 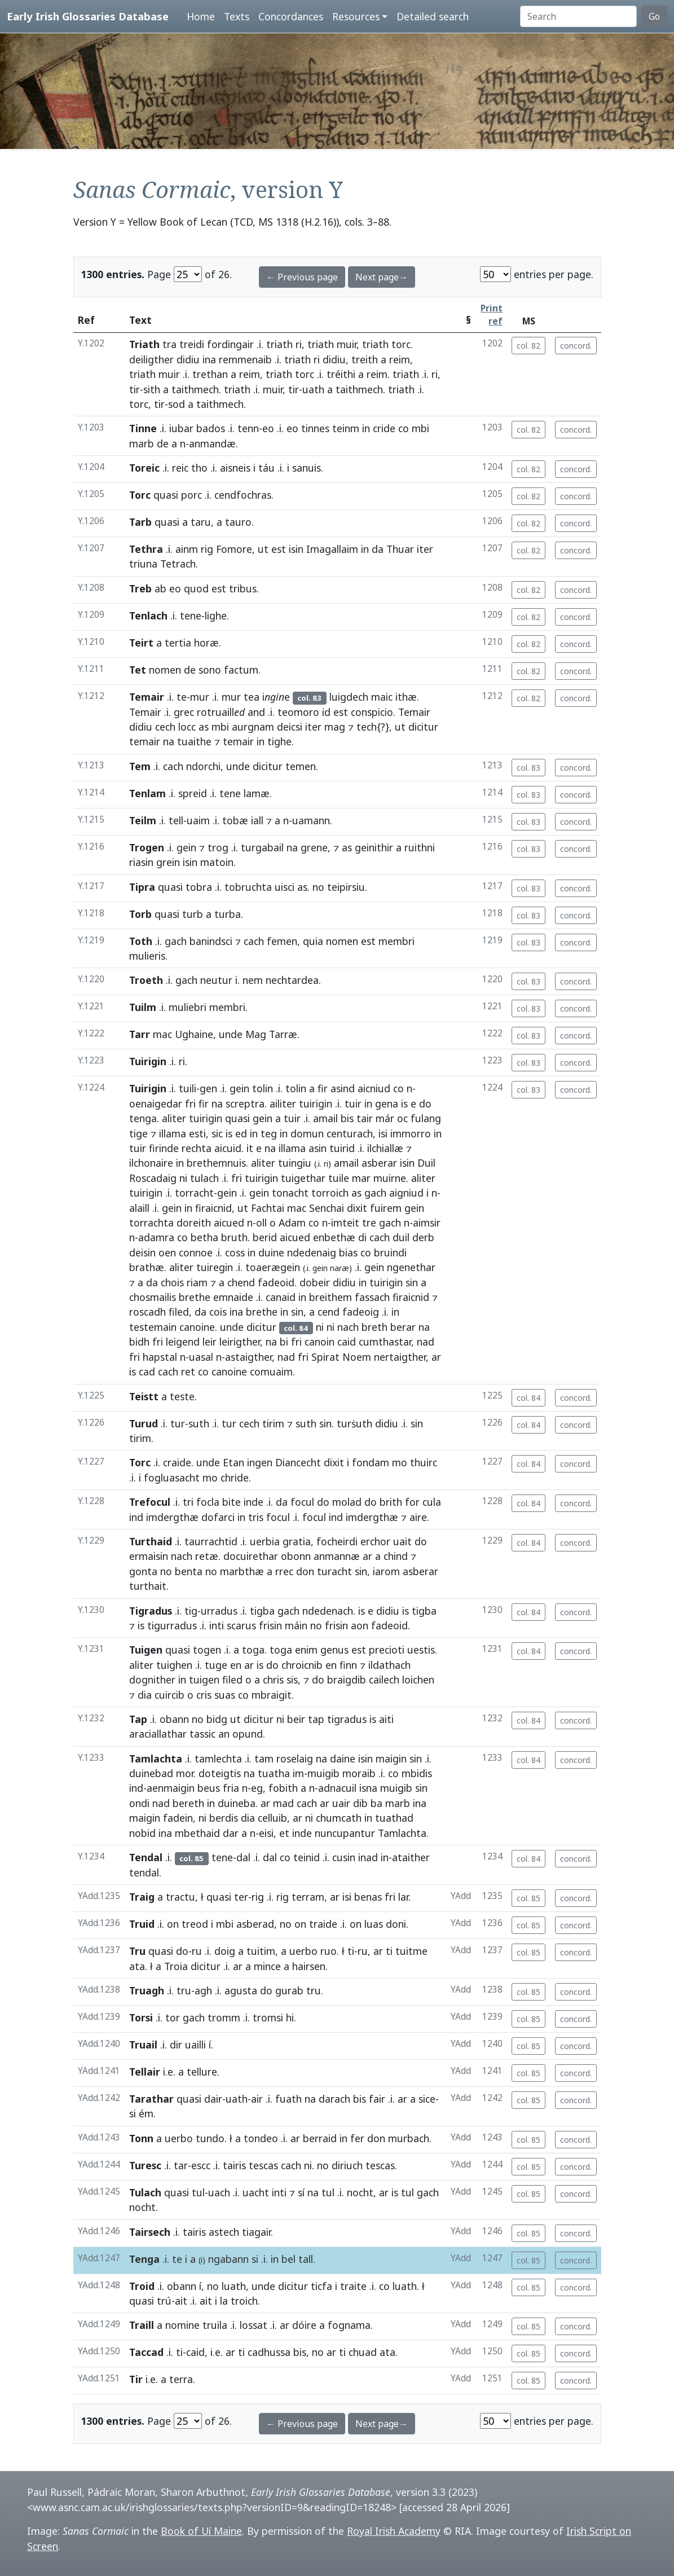 What do you see at coordinates (315, 428) in the screenshot?
I see `tinnes` at bounding box center [315, 428].